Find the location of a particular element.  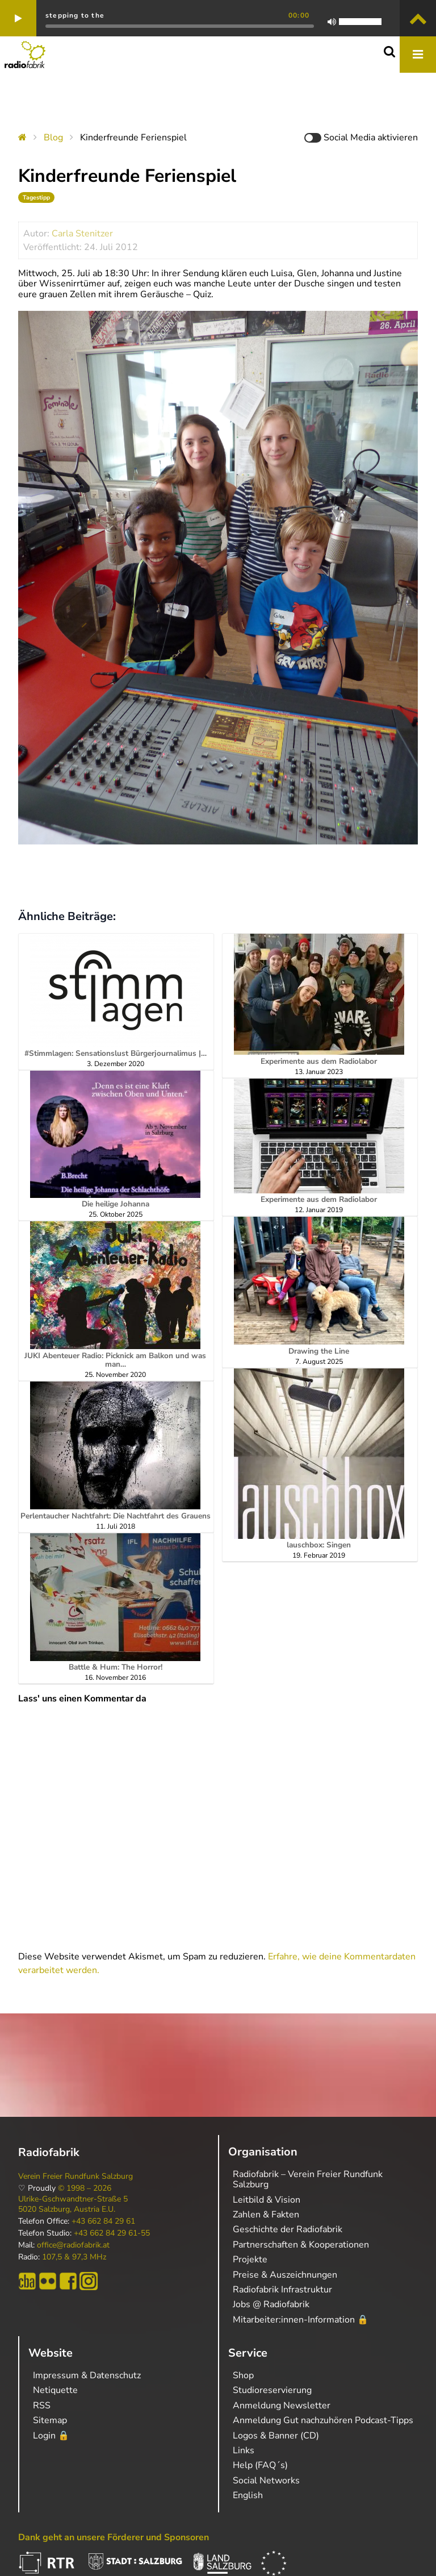

Radiofabrik Infrastruktur is located at coordinates (282, 2289).